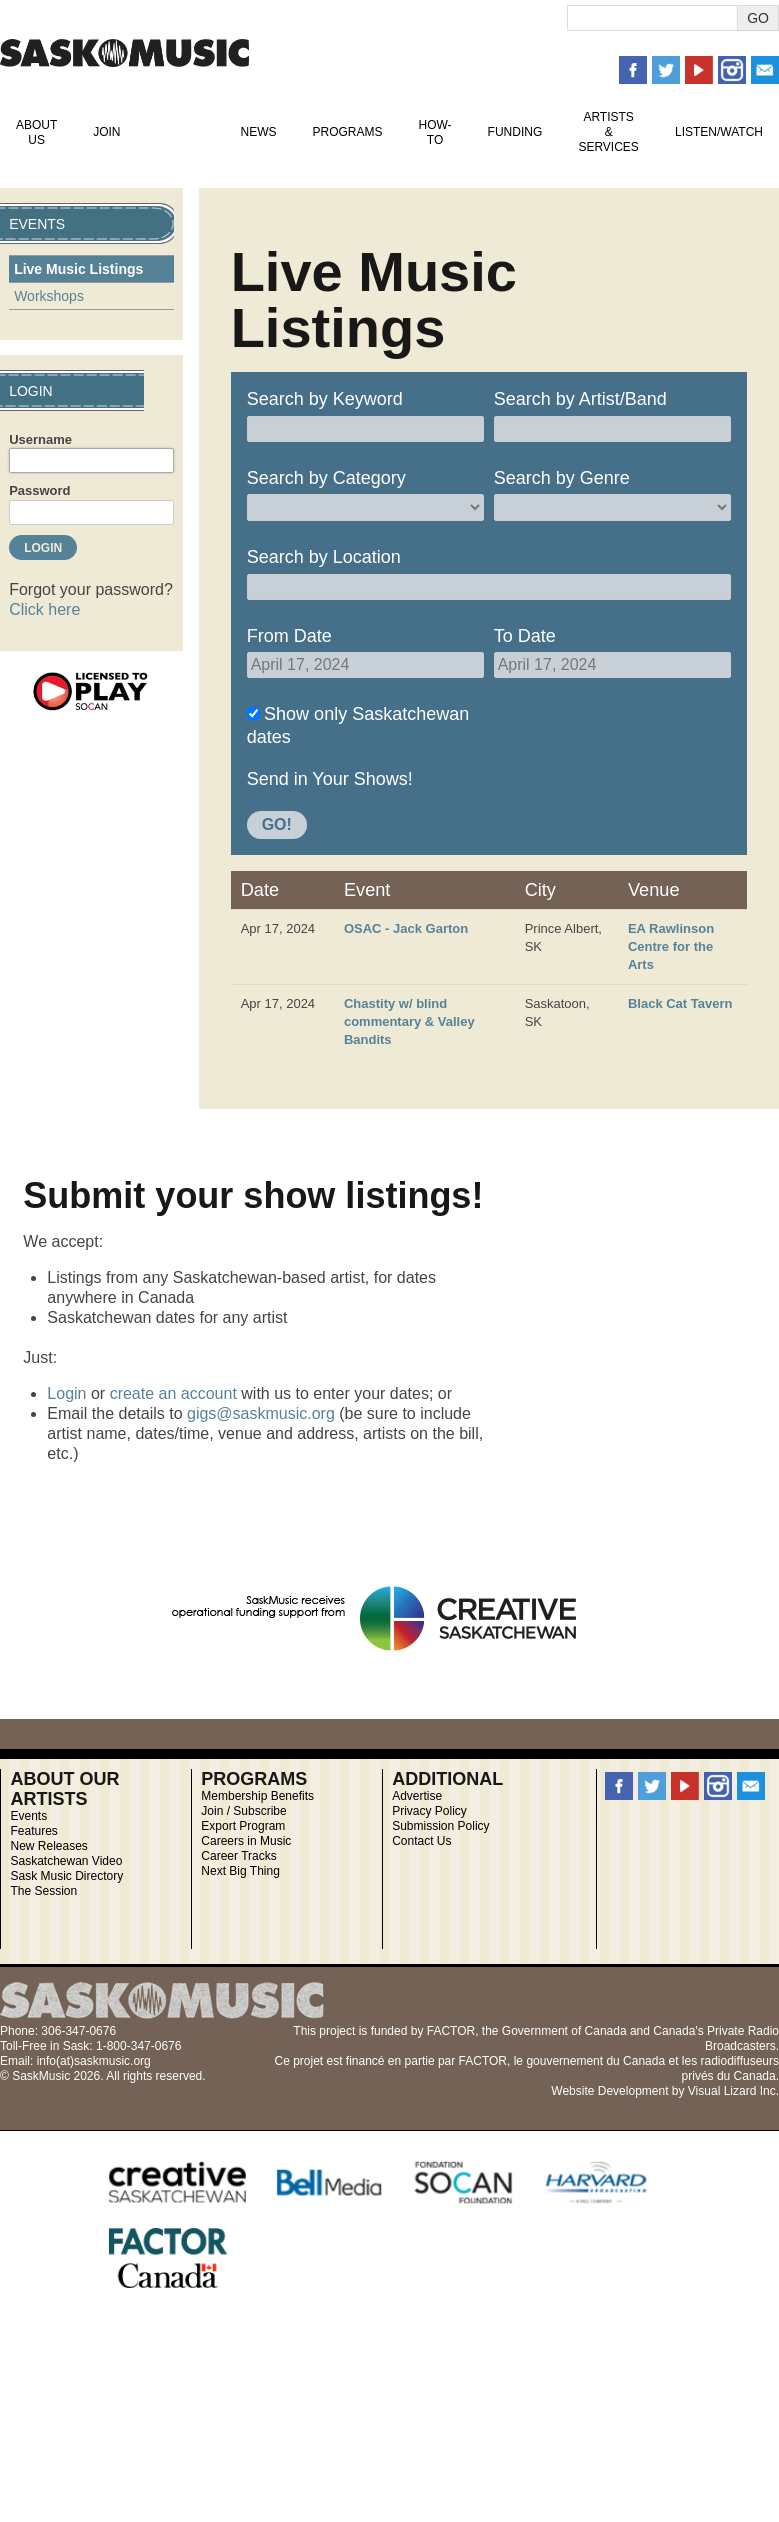  I want to click on Membership Benefits, so click(257, 1796).